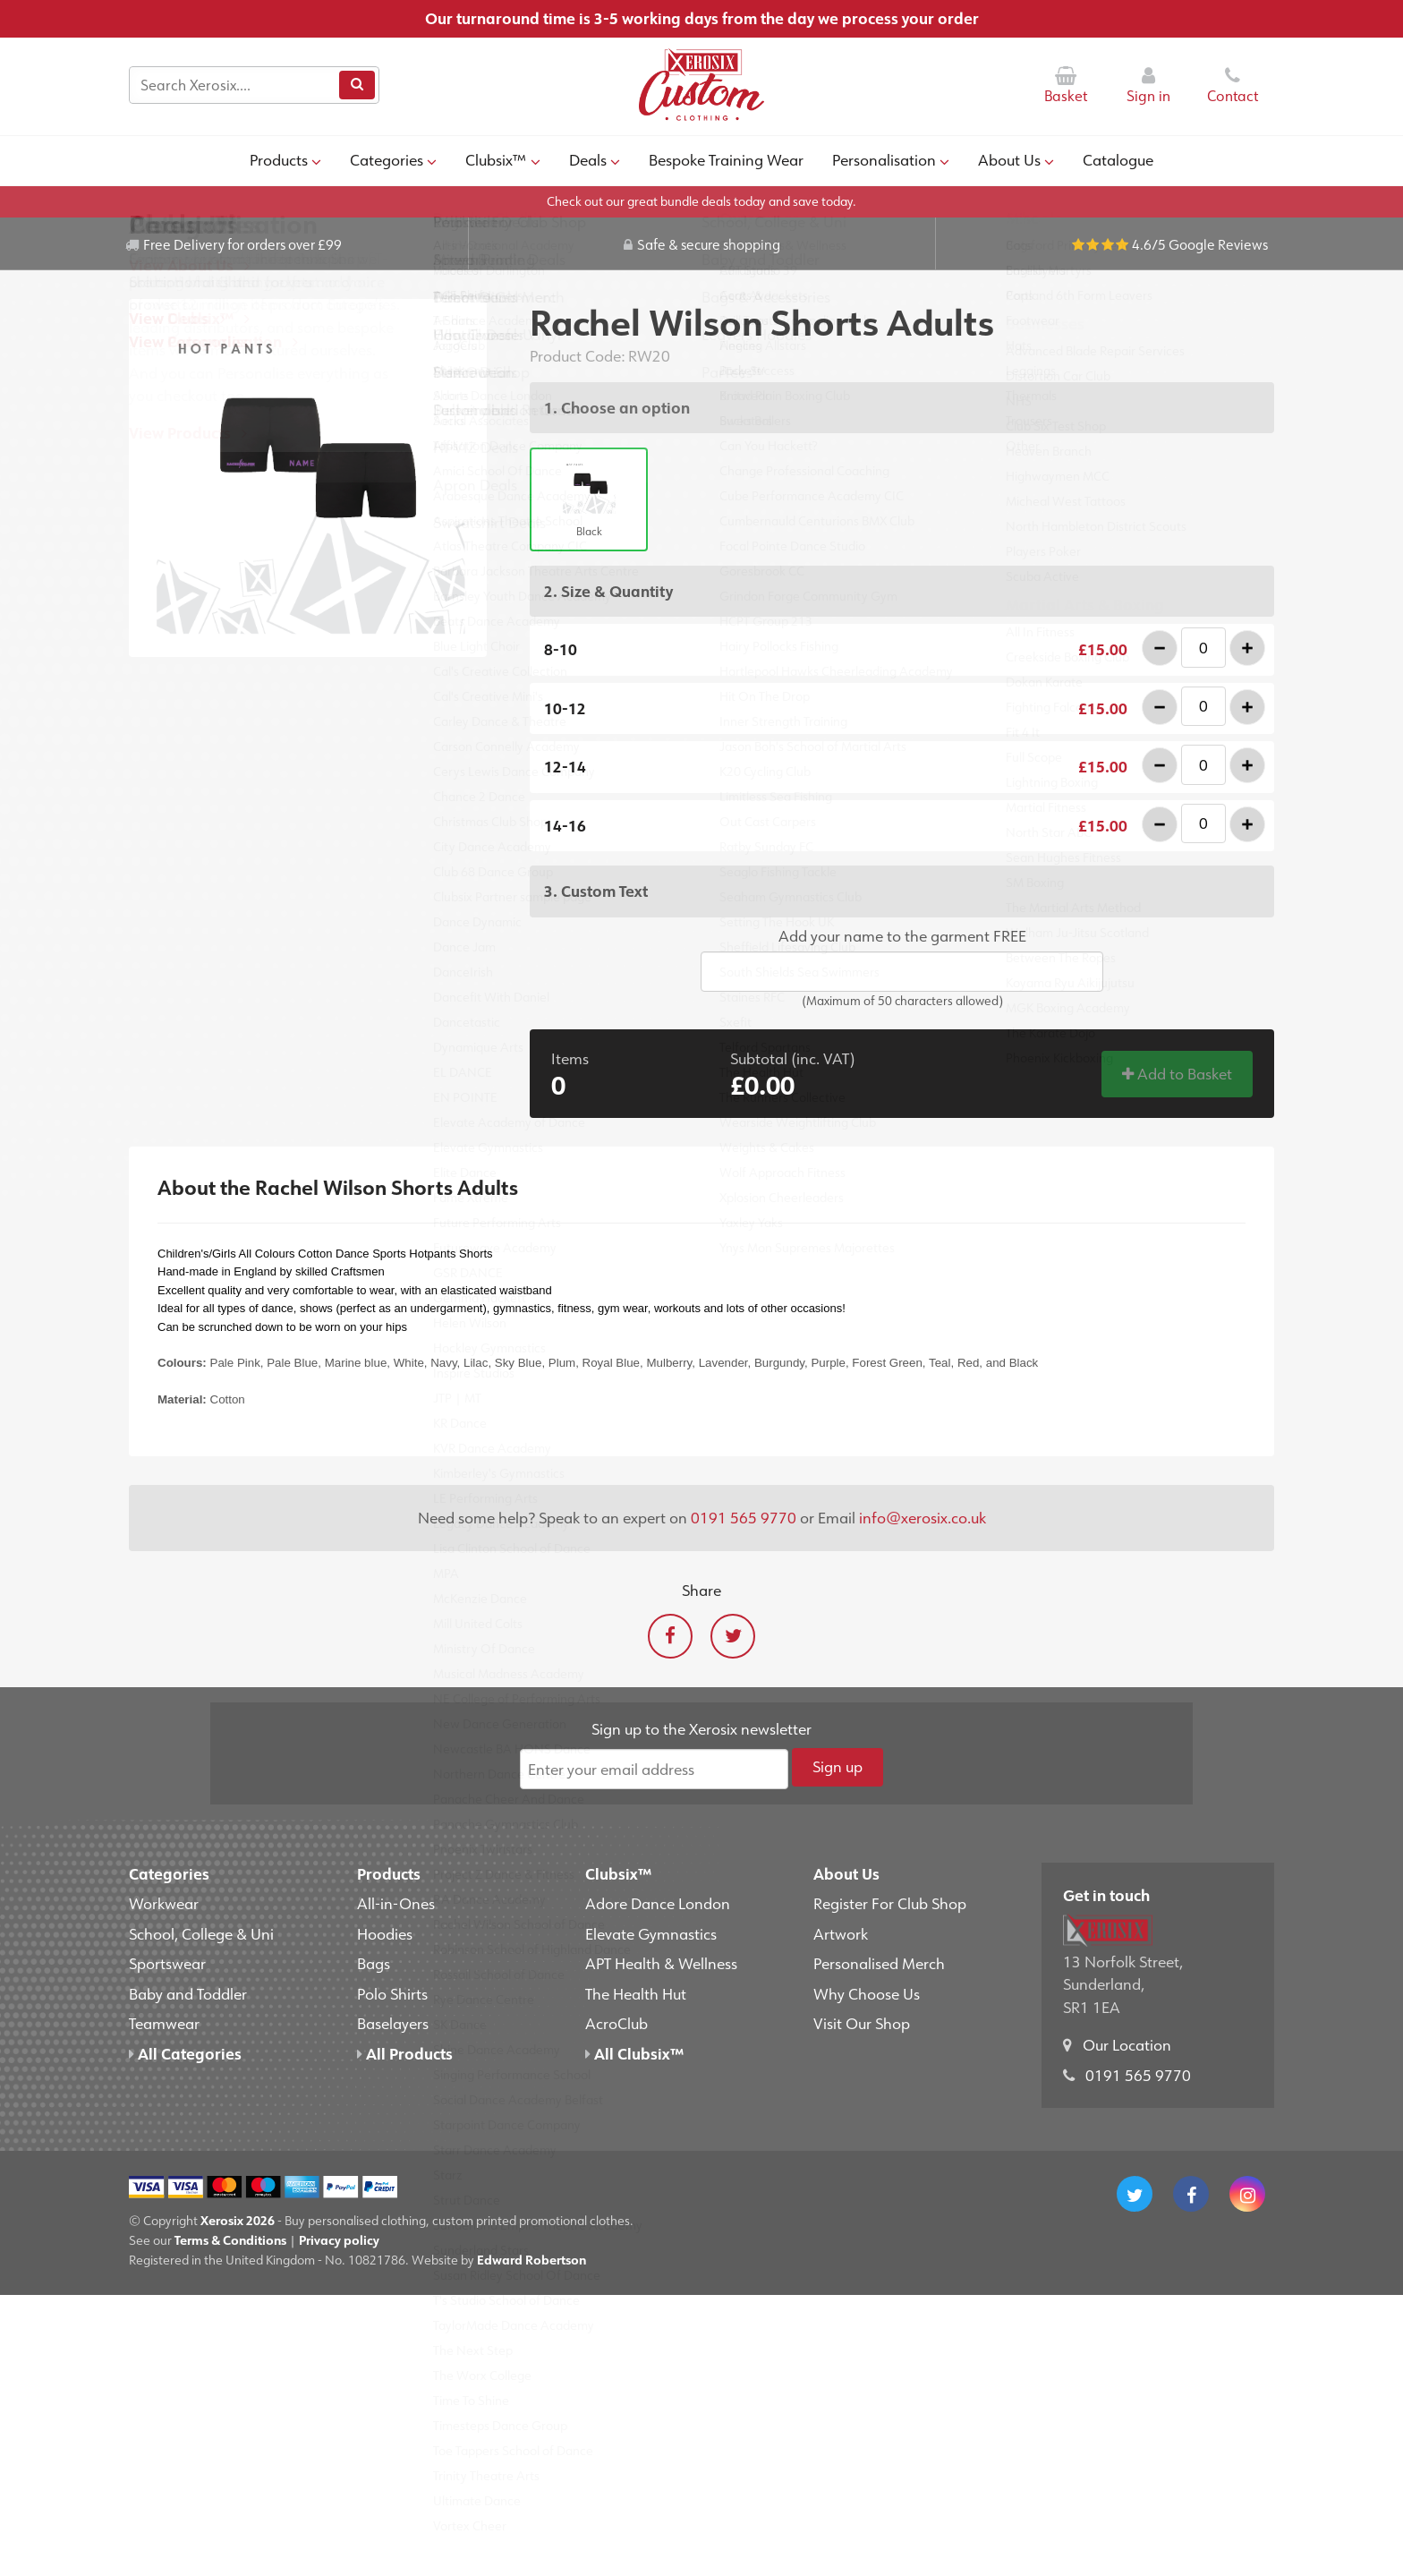 This screenshot has height=2576, width=1403. Describe the element at coordinates (502, 159) in the screenshot. I see `Clubsix™` at that location.